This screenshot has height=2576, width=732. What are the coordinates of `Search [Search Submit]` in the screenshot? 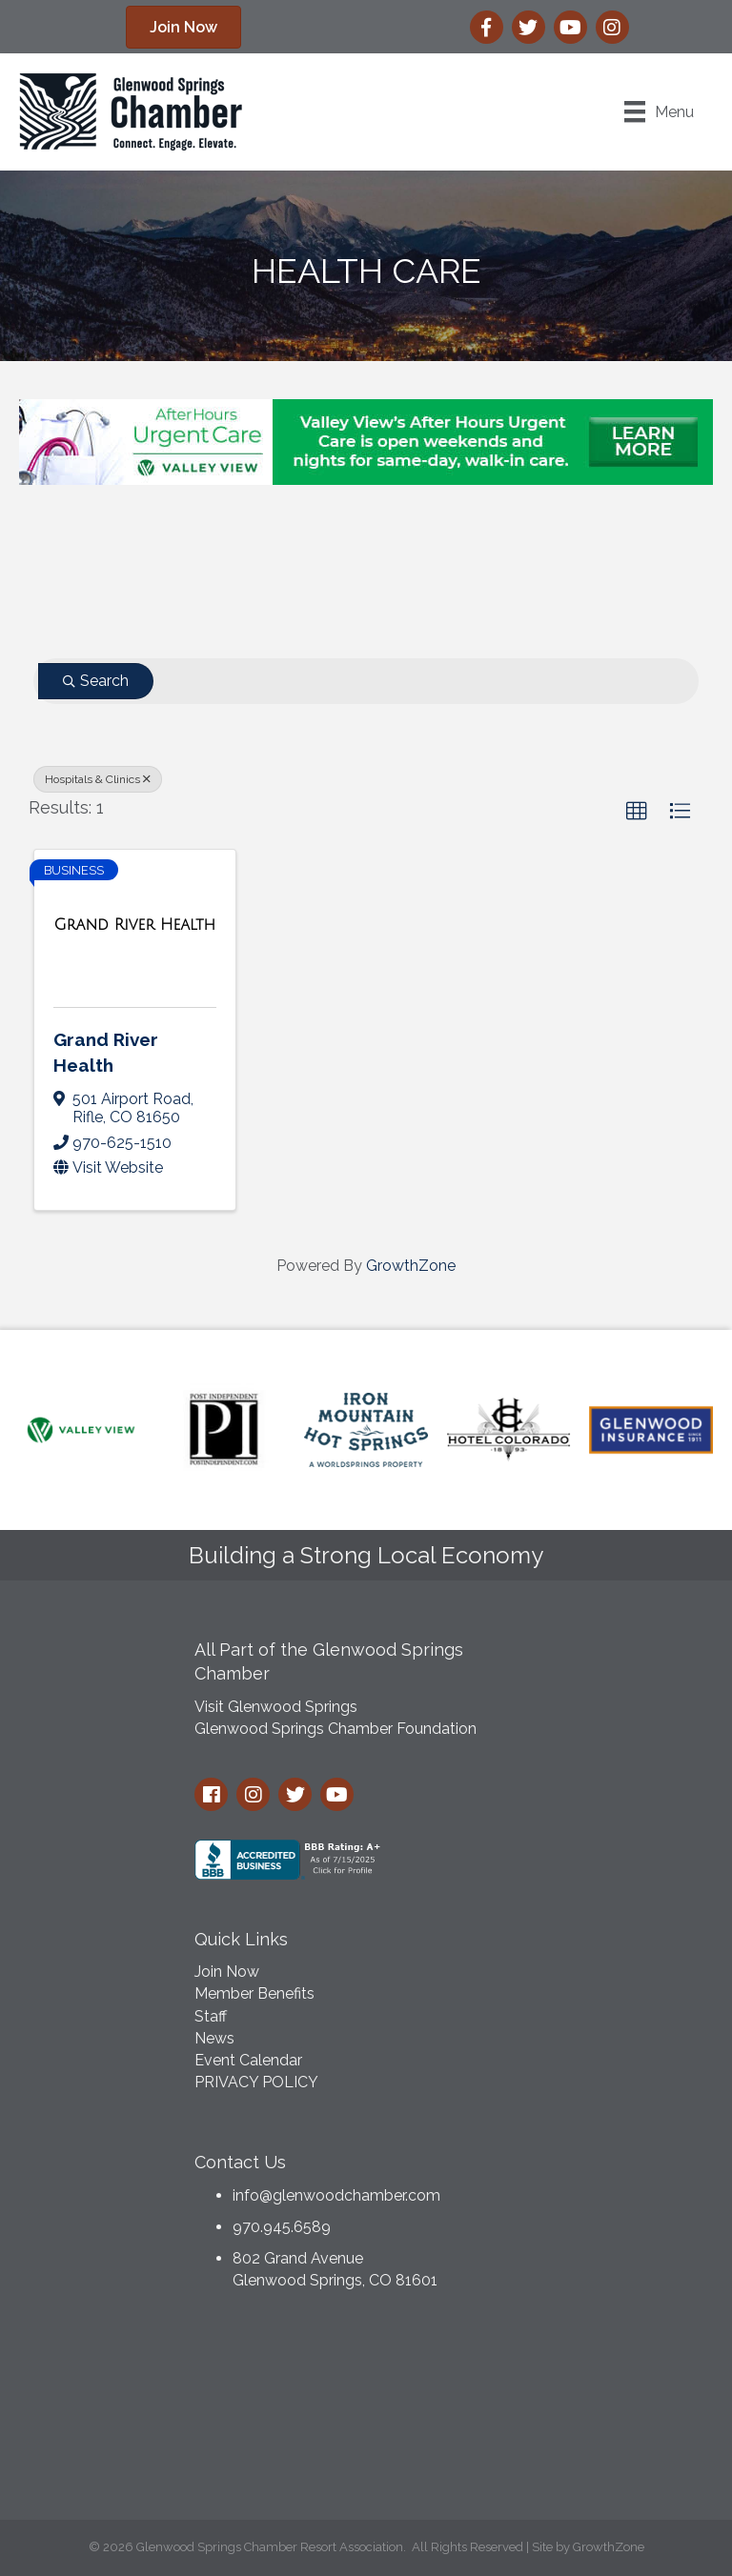 It's located at (96, 681).